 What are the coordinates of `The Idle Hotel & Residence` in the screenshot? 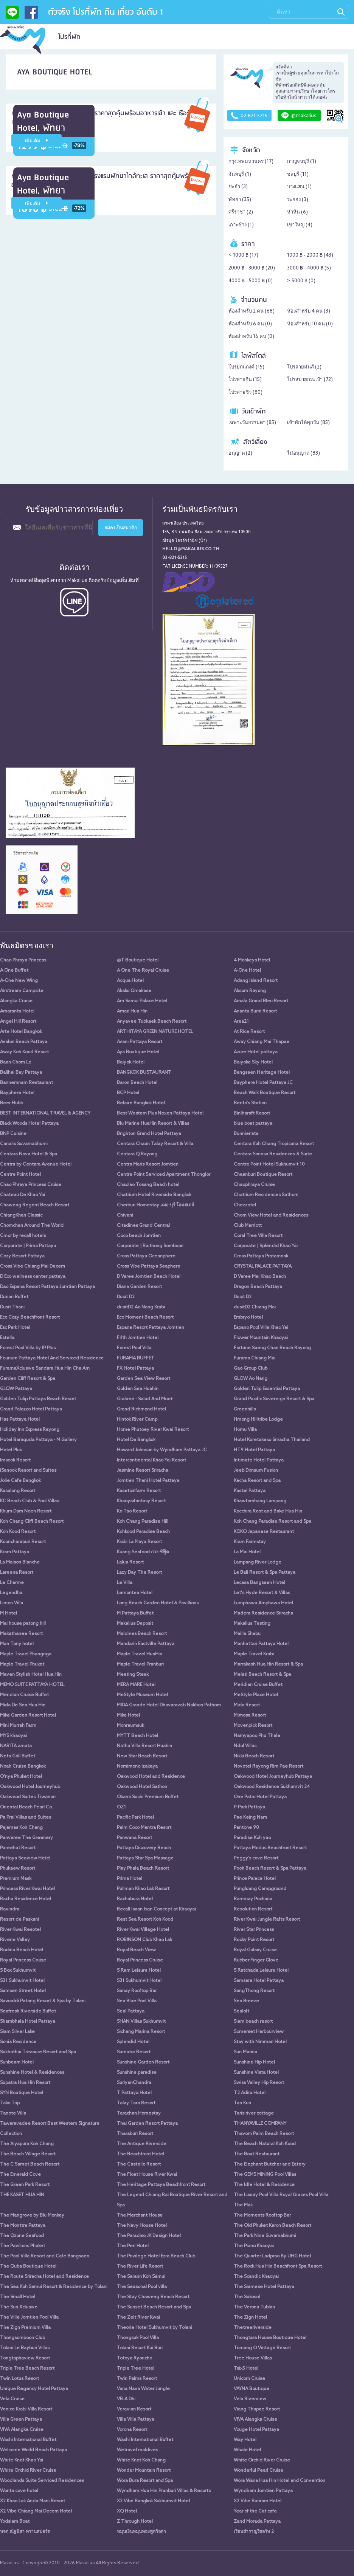 It's located at (264, 2184).